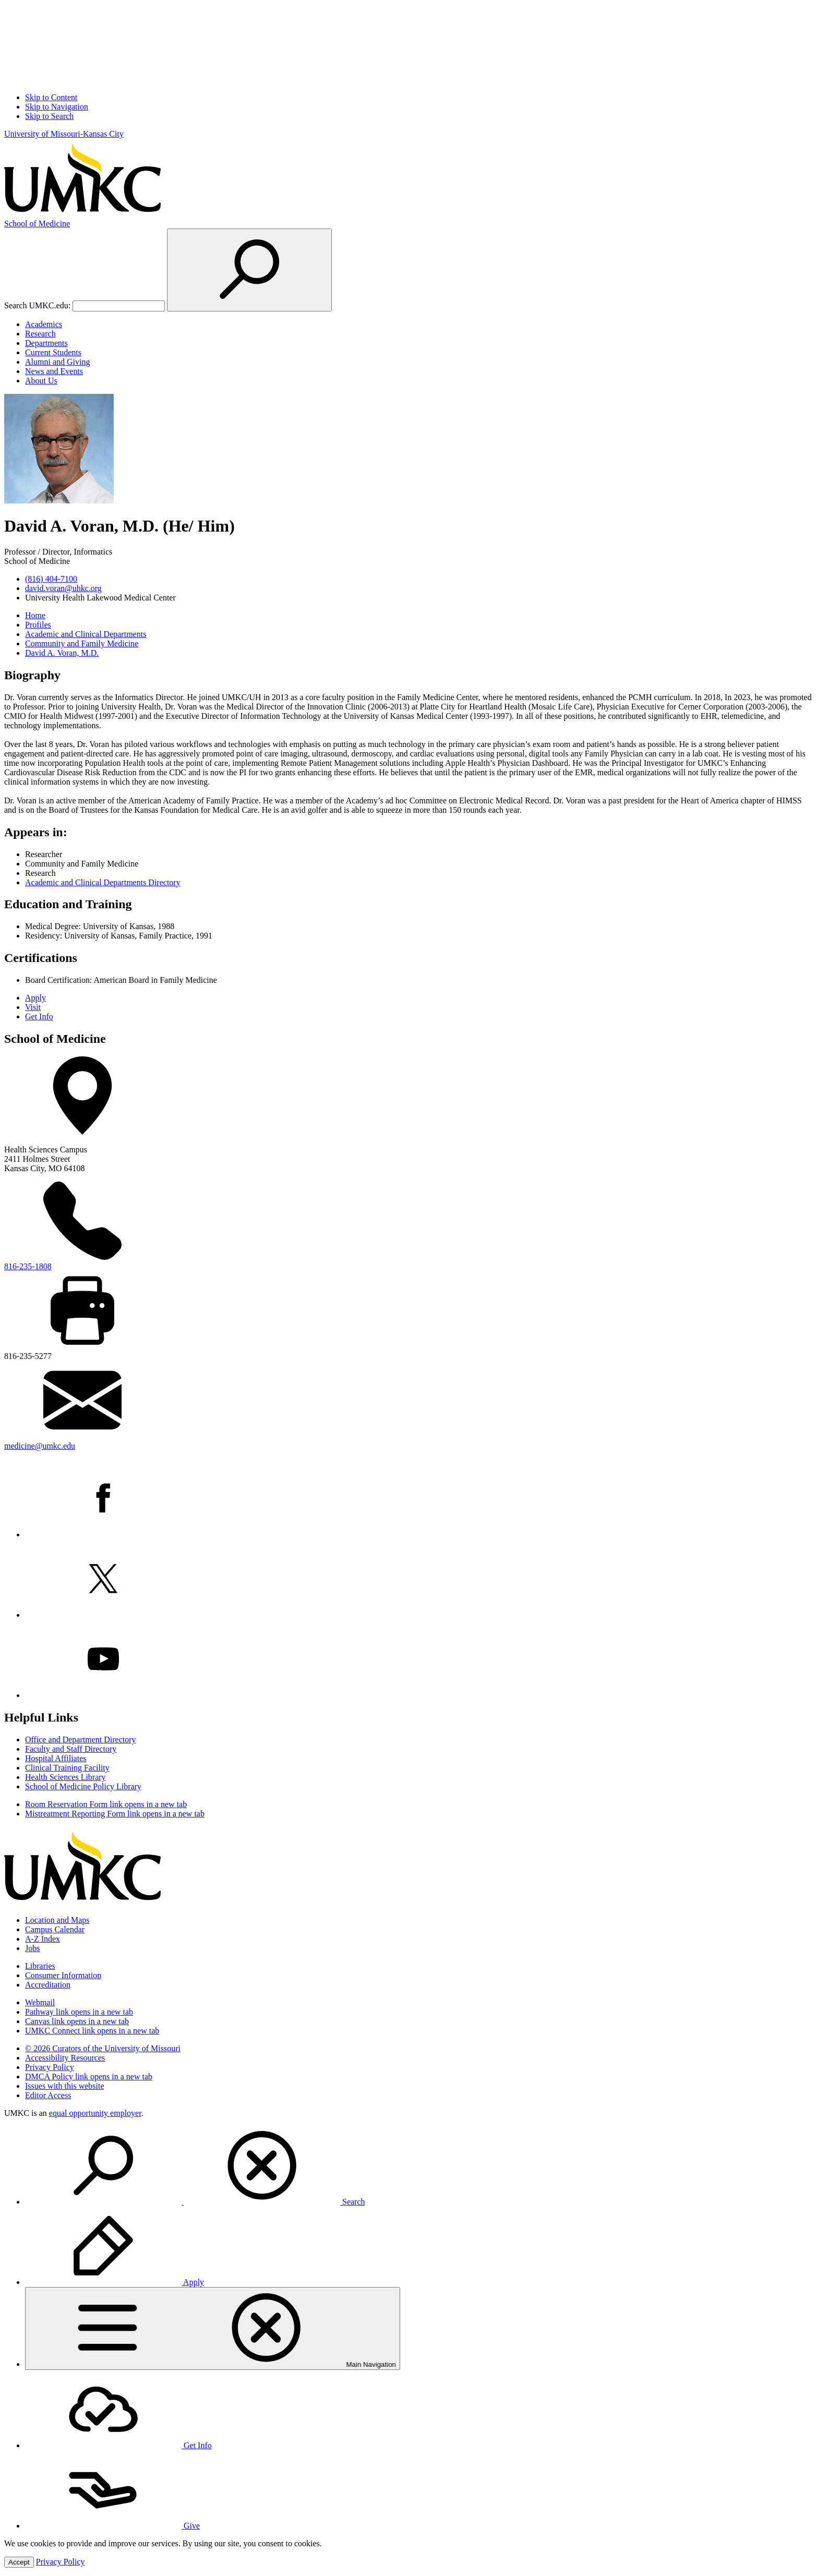 This screenshot has width=818, height=2576. I want to click on Office and Department Directory, so click(80, 1739).